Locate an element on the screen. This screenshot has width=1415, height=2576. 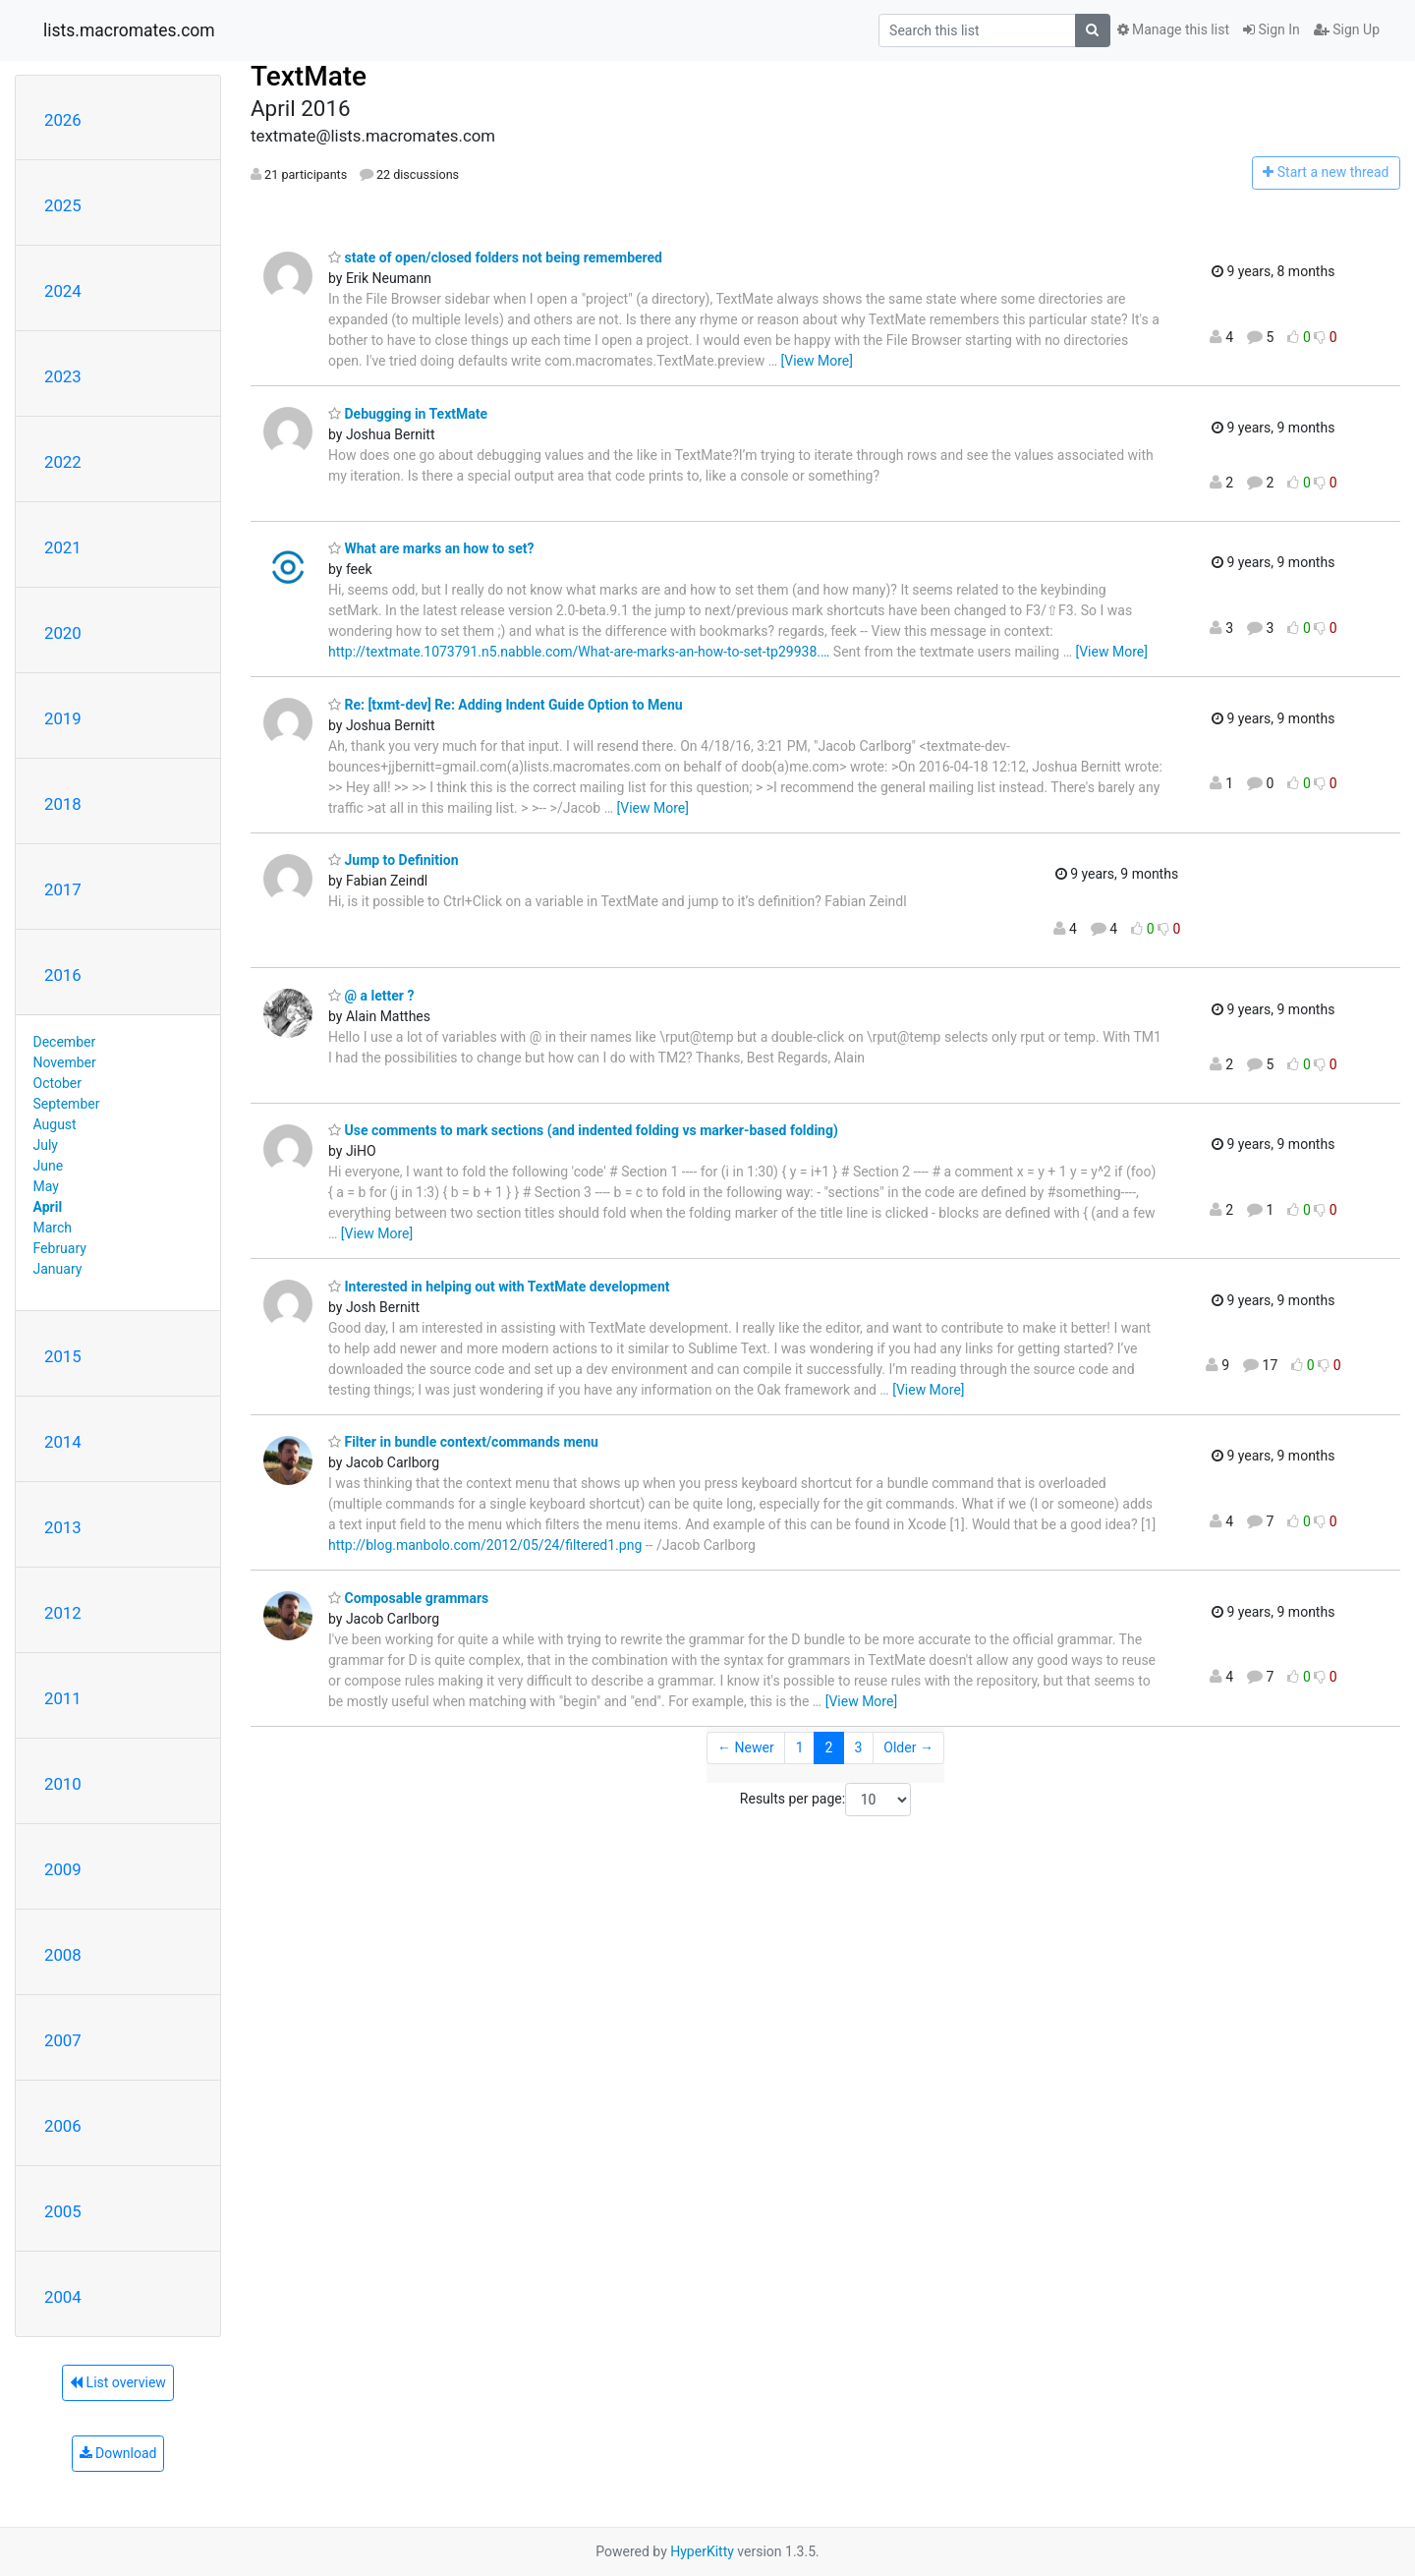
July is located at coordinates (45, 1145).